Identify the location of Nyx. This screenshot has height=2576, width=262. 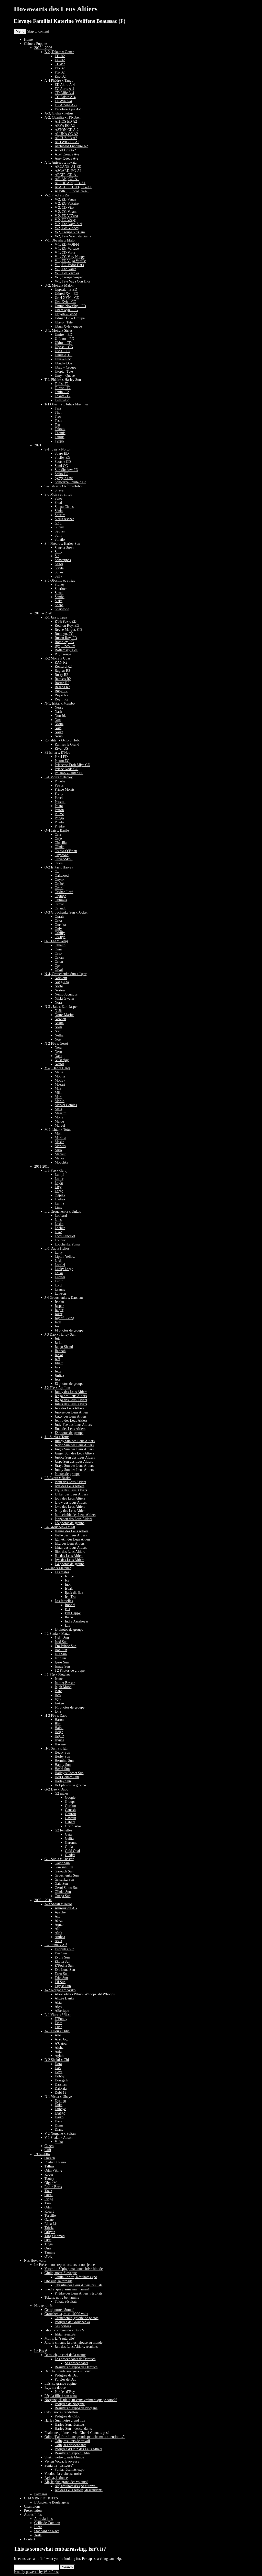
(58, 1031).